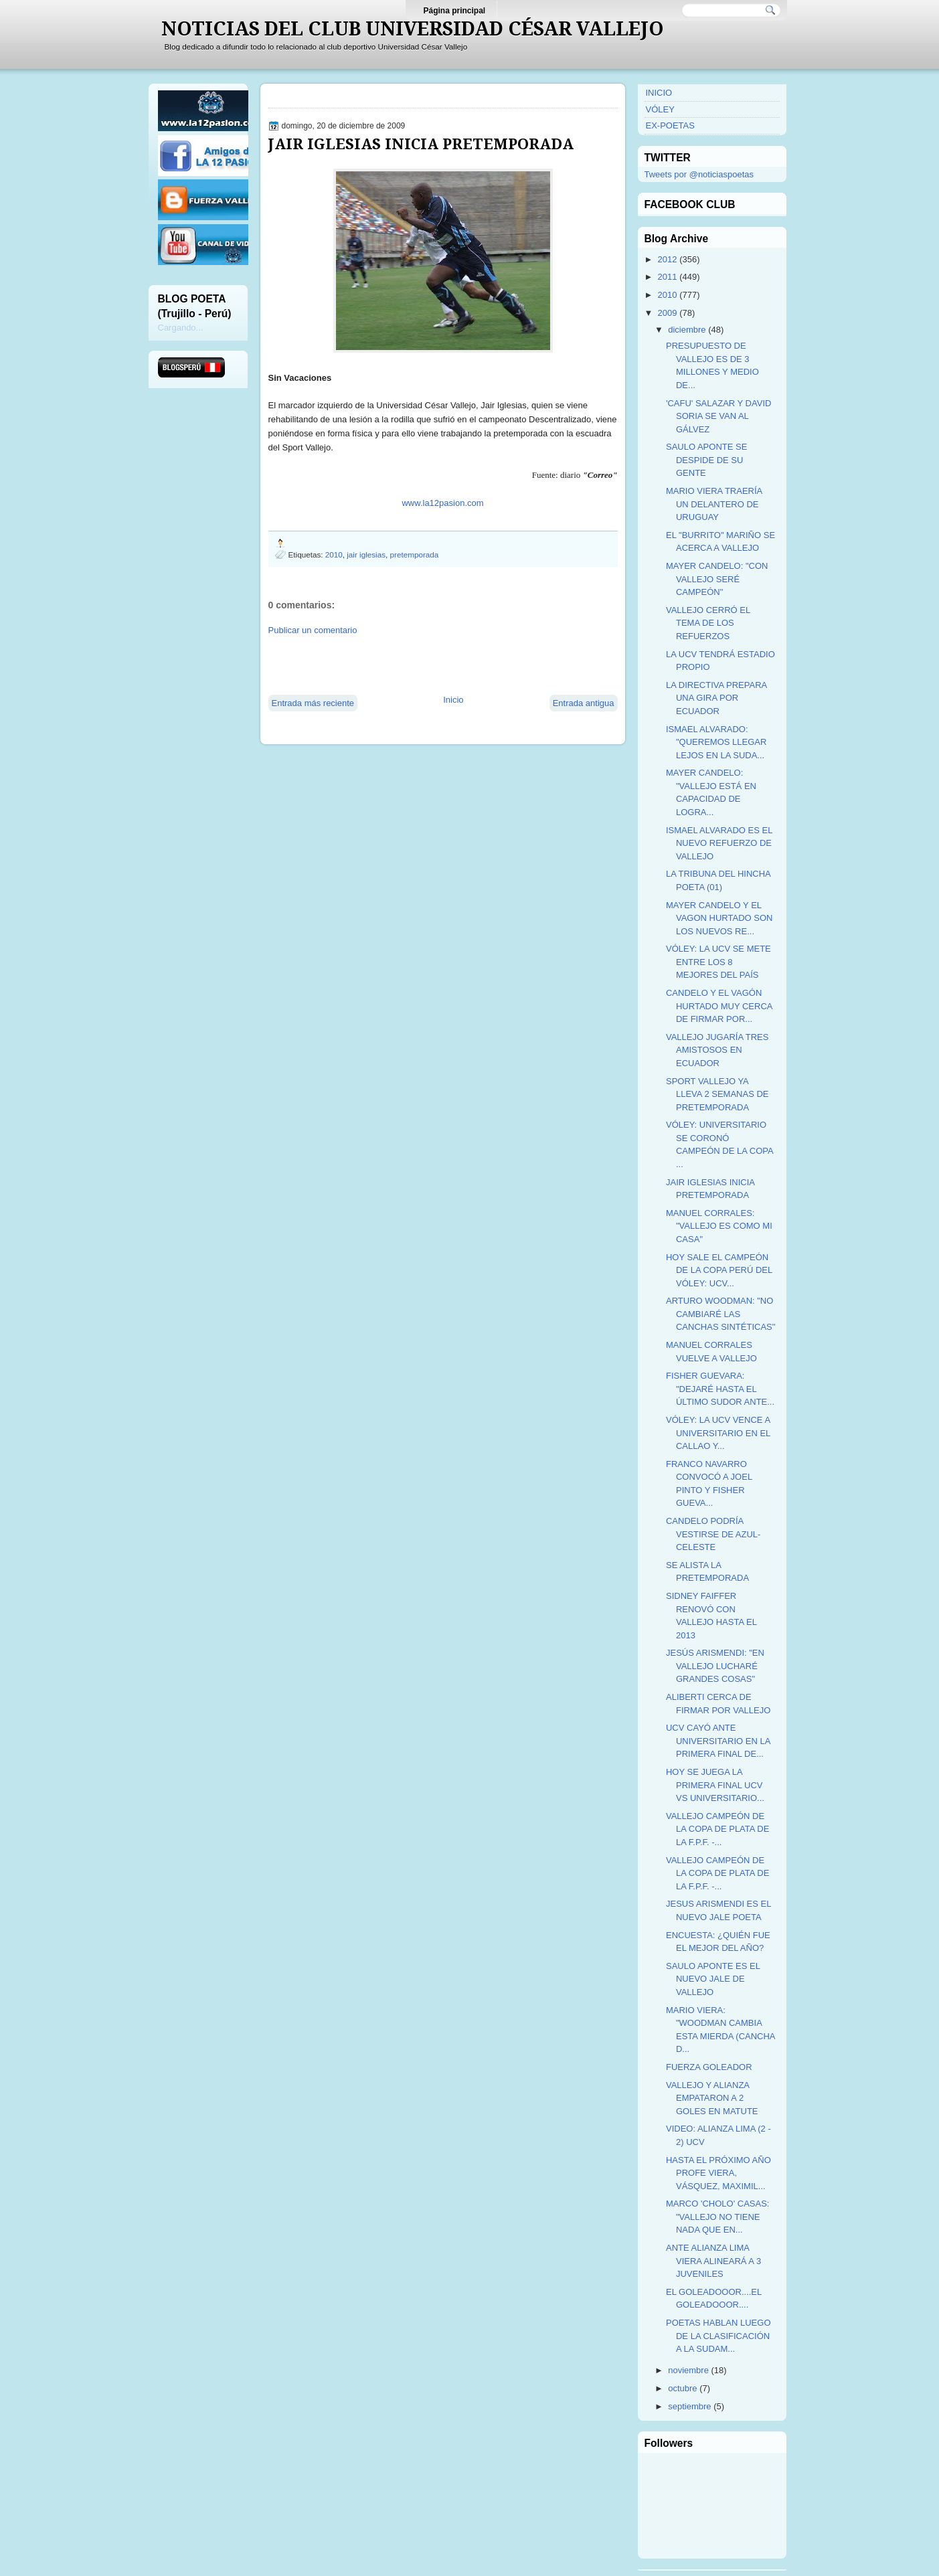  What do you see at coordinates (425, 664) in the screenshot?
I see `[Advertisement]` at bounding box center [425, 664].